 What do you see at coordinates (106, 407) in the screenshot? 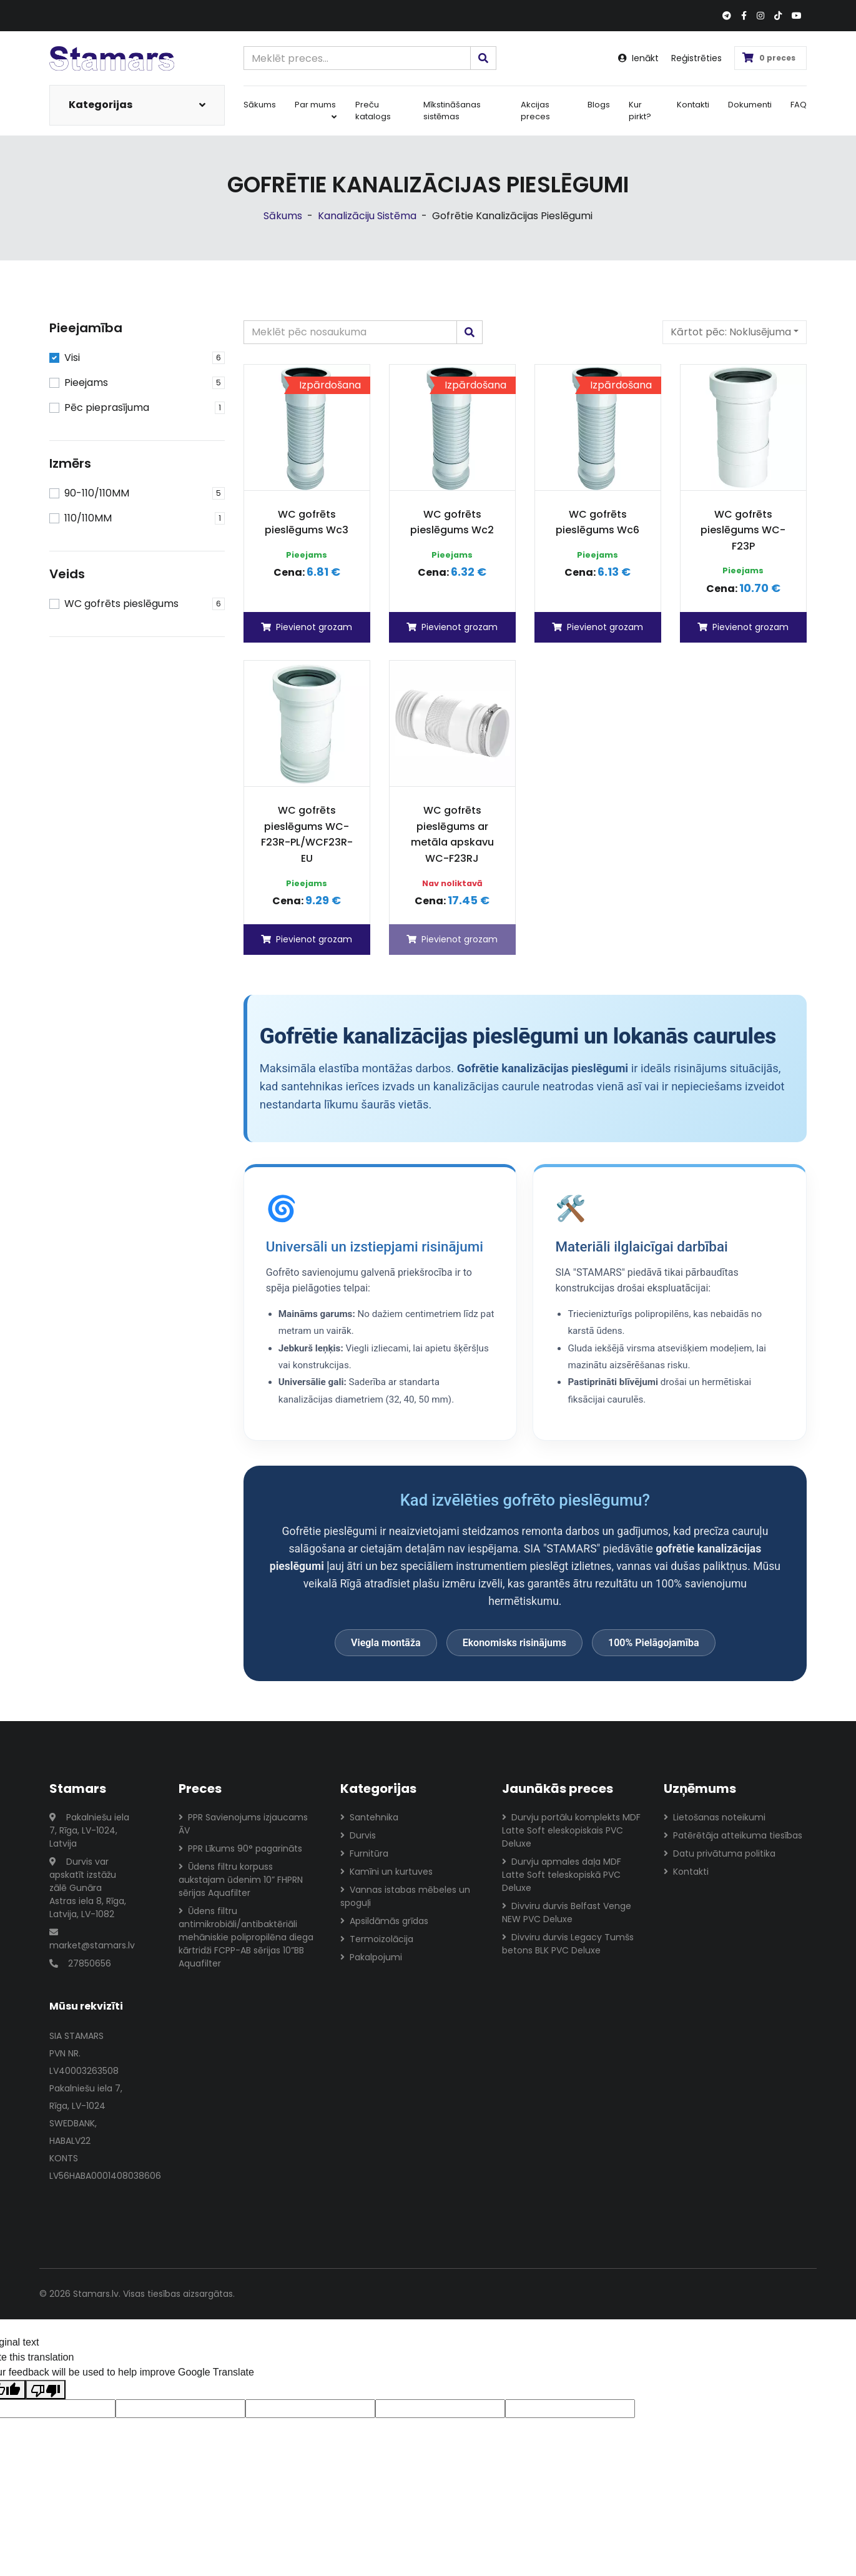
I see `Pēc pieprasījuma` at bounding box center [106, 407].